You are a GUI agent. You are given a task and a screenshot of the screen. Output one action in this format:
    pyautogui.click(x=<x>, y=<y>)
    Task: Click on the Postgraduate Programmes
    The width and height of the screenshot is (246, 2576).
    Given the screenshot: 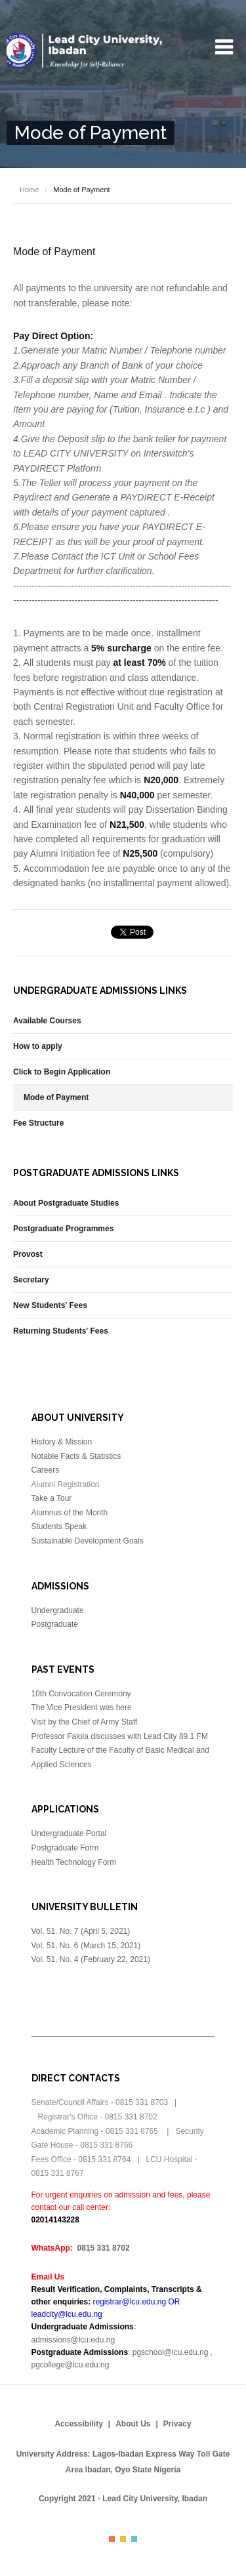 What is the action you would take?
    pyautogui.click(x=63, y=1228)
    